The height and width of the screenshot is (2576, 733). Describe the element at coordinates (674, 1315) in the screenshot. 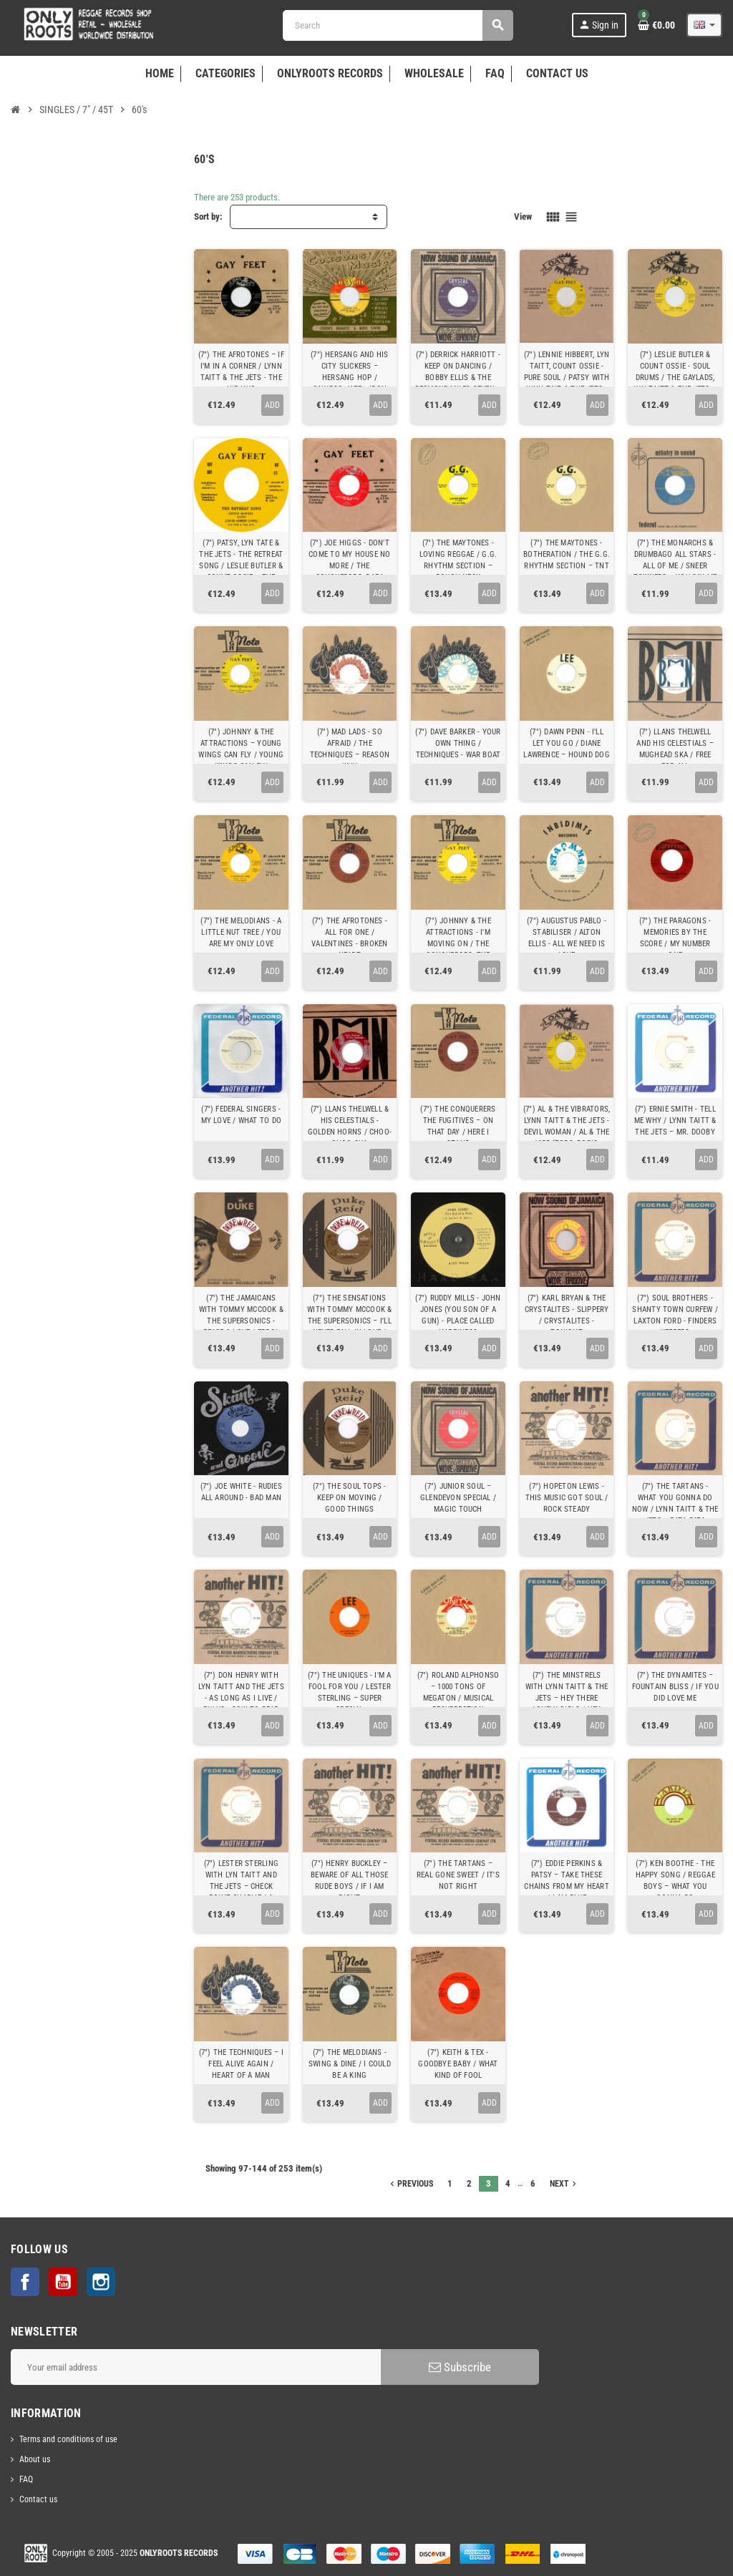

I see `(7") SOUL BROTHERS - SHANTY TOWN CURFEW / LAXTON FORD - FINDERS KEEPERS` at that location.